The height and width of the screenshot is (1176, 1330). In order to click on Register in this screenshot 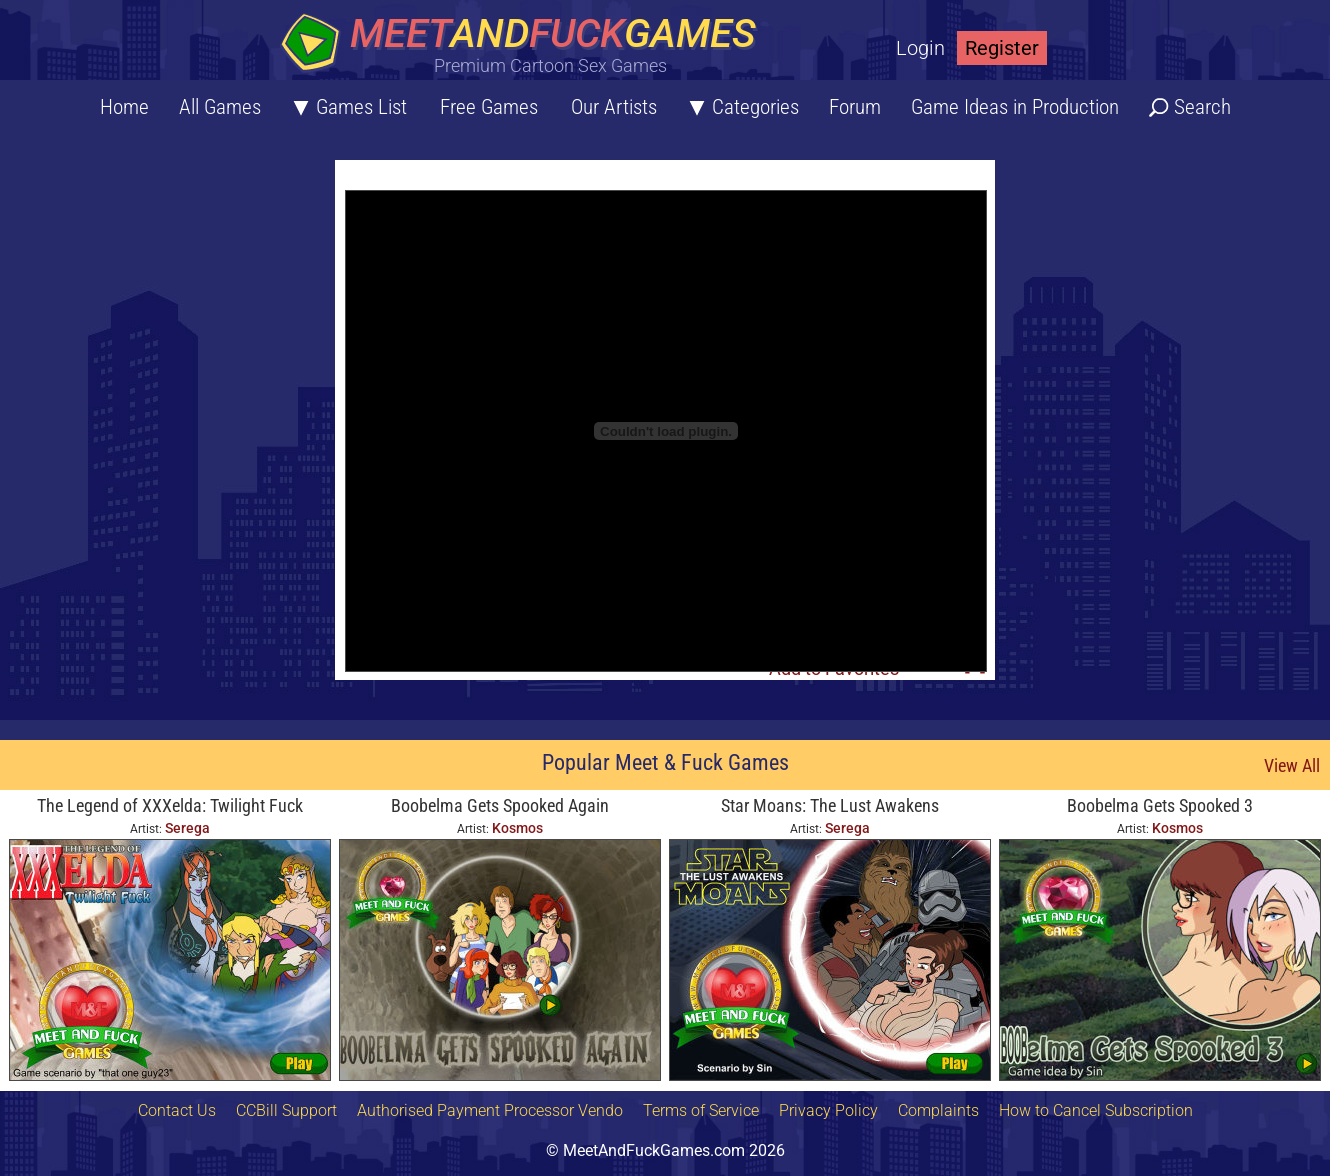, I will do `click(1002, 48)`.